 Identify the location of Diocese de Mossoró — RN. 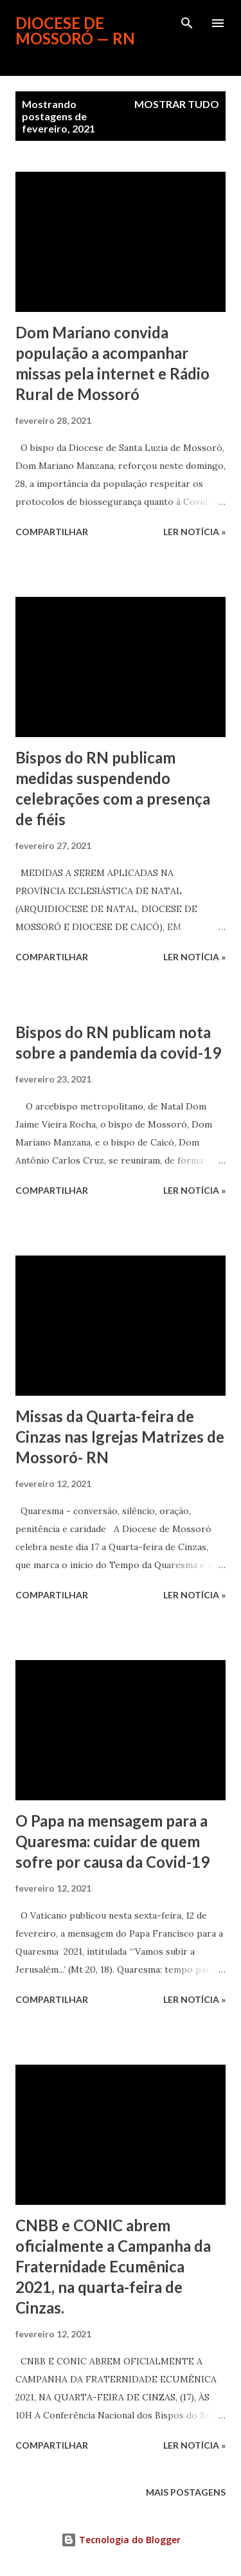
(75, 31).